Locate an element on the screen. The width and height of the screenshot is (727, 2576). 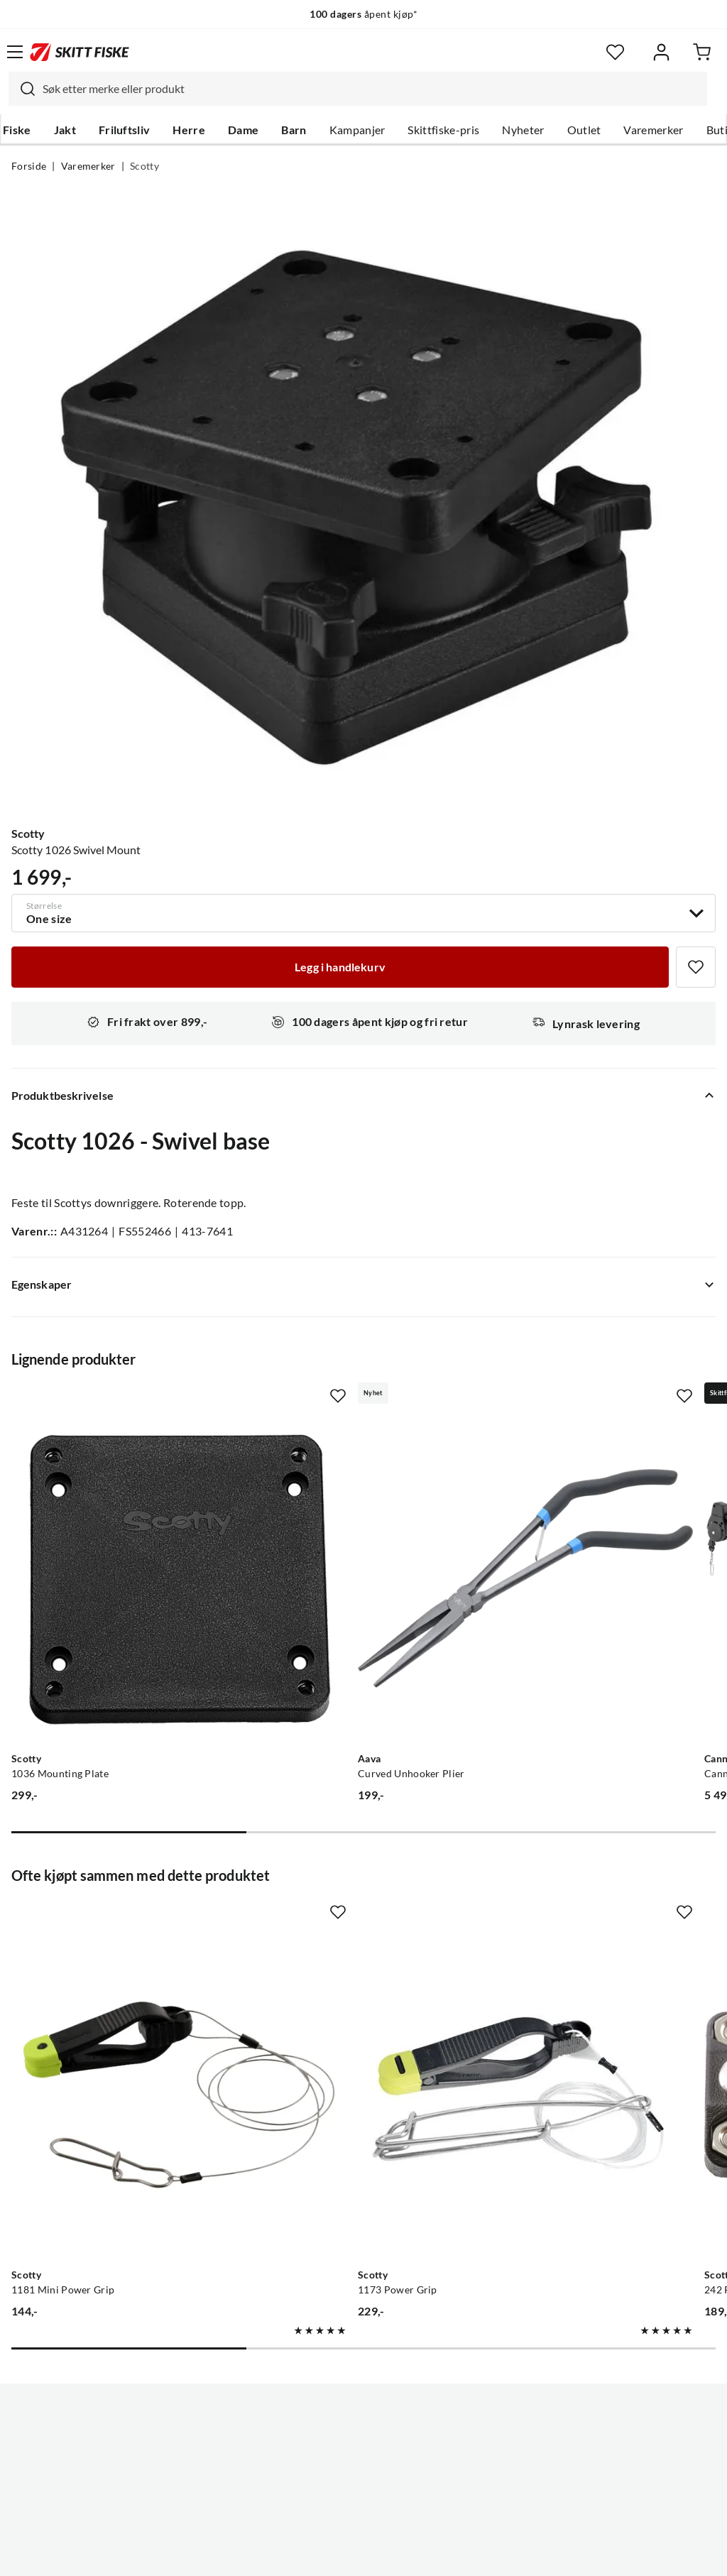
(NOK) is located at coordinates (363, 2493).